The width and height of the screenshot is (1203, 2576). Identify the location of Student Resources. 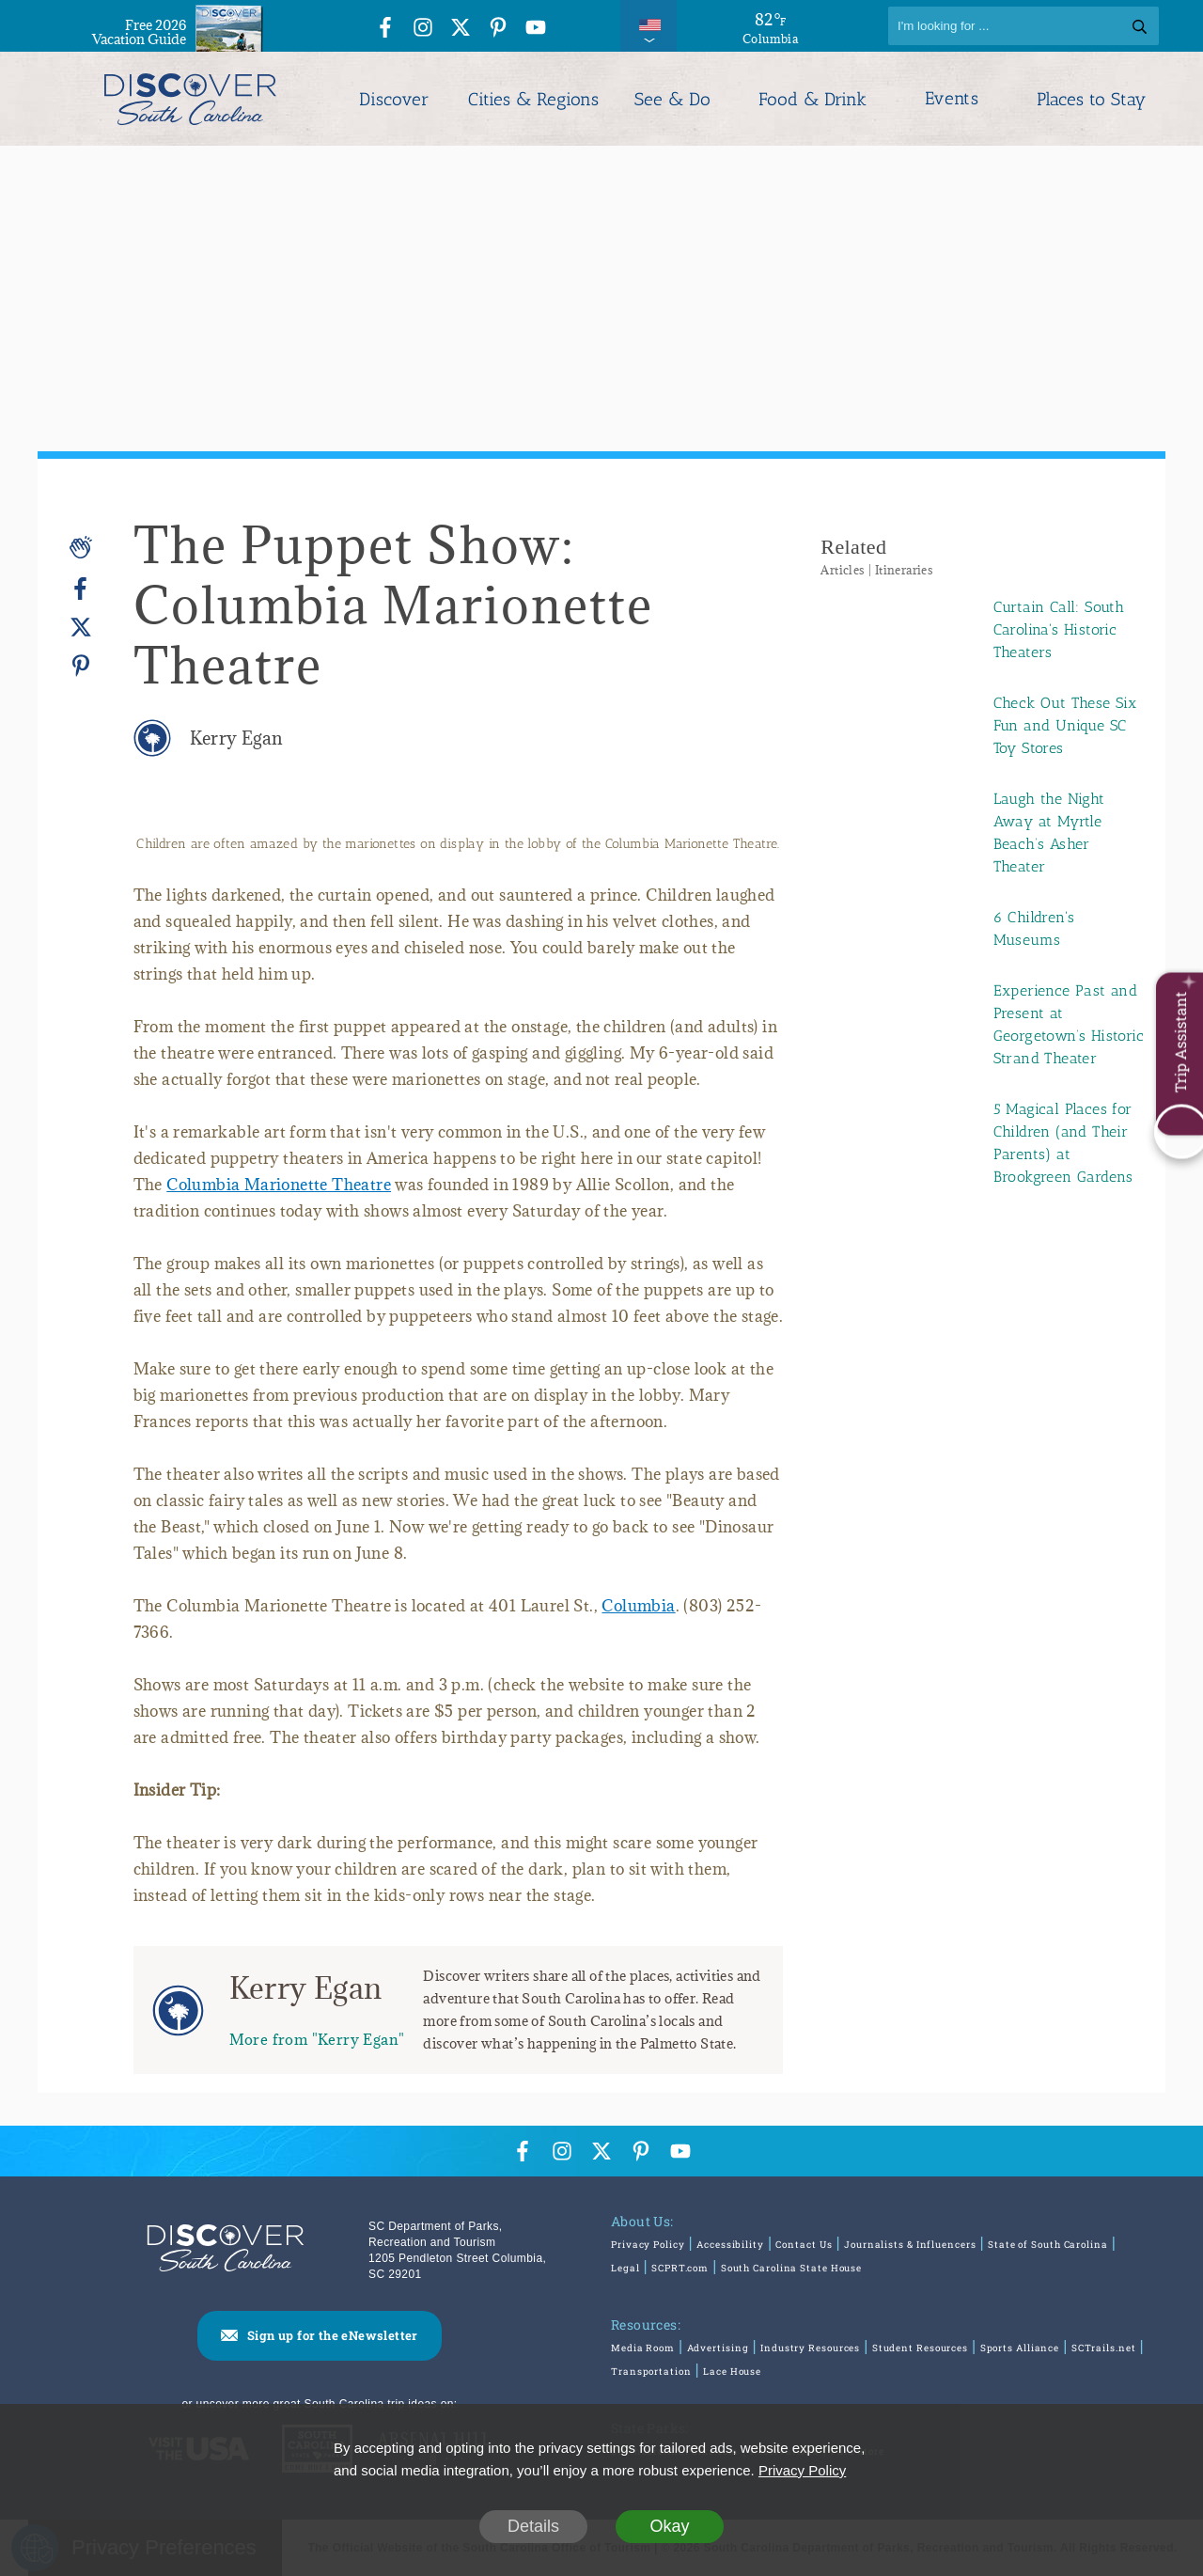
(920, 2348).